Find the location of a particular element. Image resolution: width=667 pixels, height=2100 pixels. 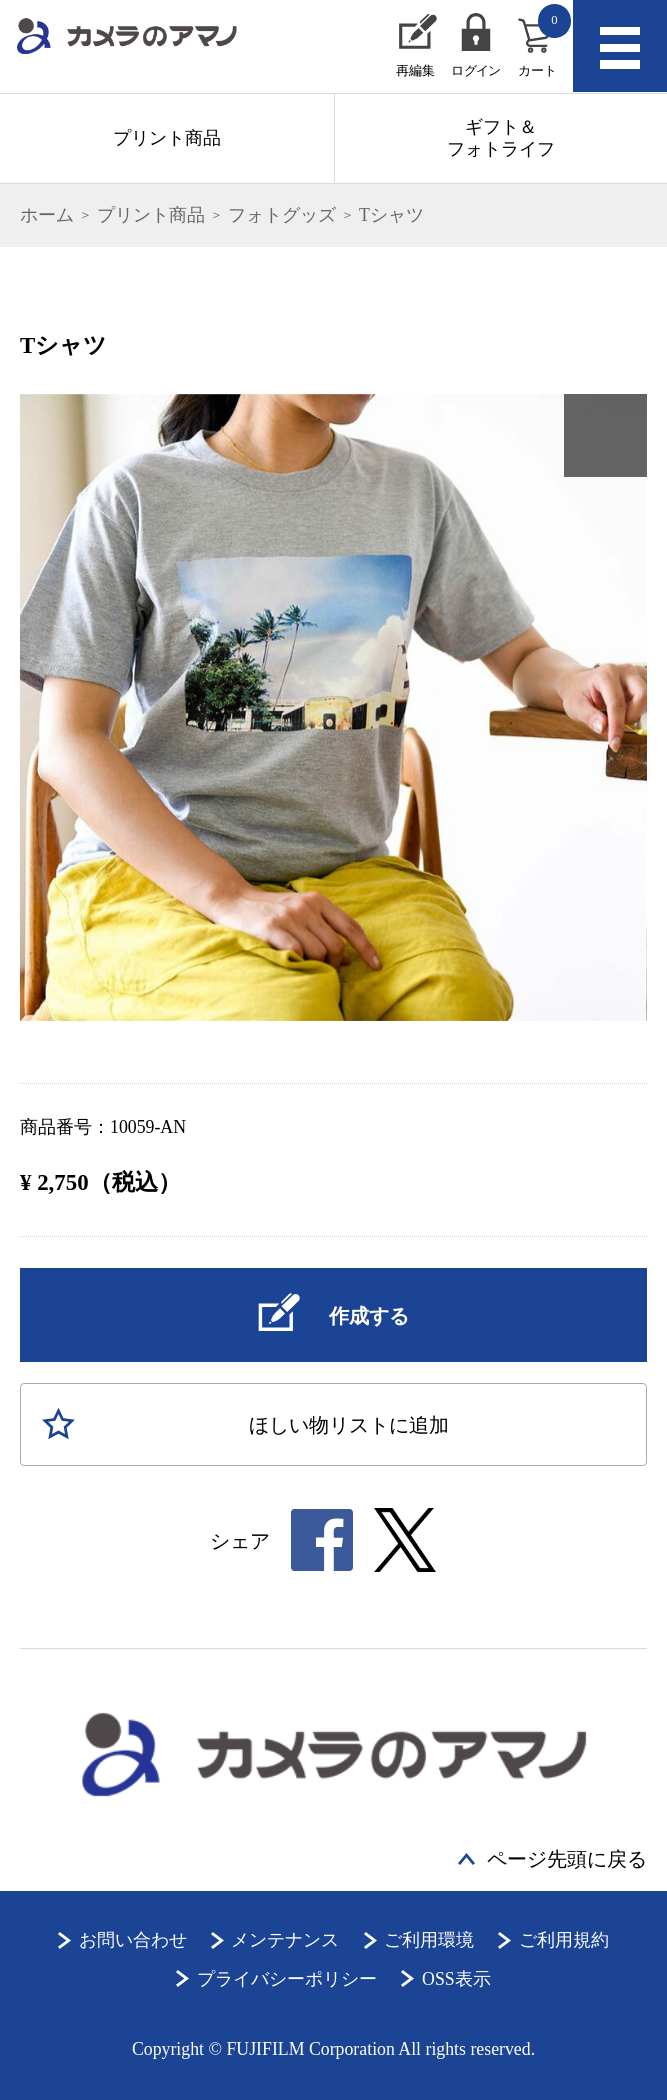

再編集 is located at coordinates (415, 71).